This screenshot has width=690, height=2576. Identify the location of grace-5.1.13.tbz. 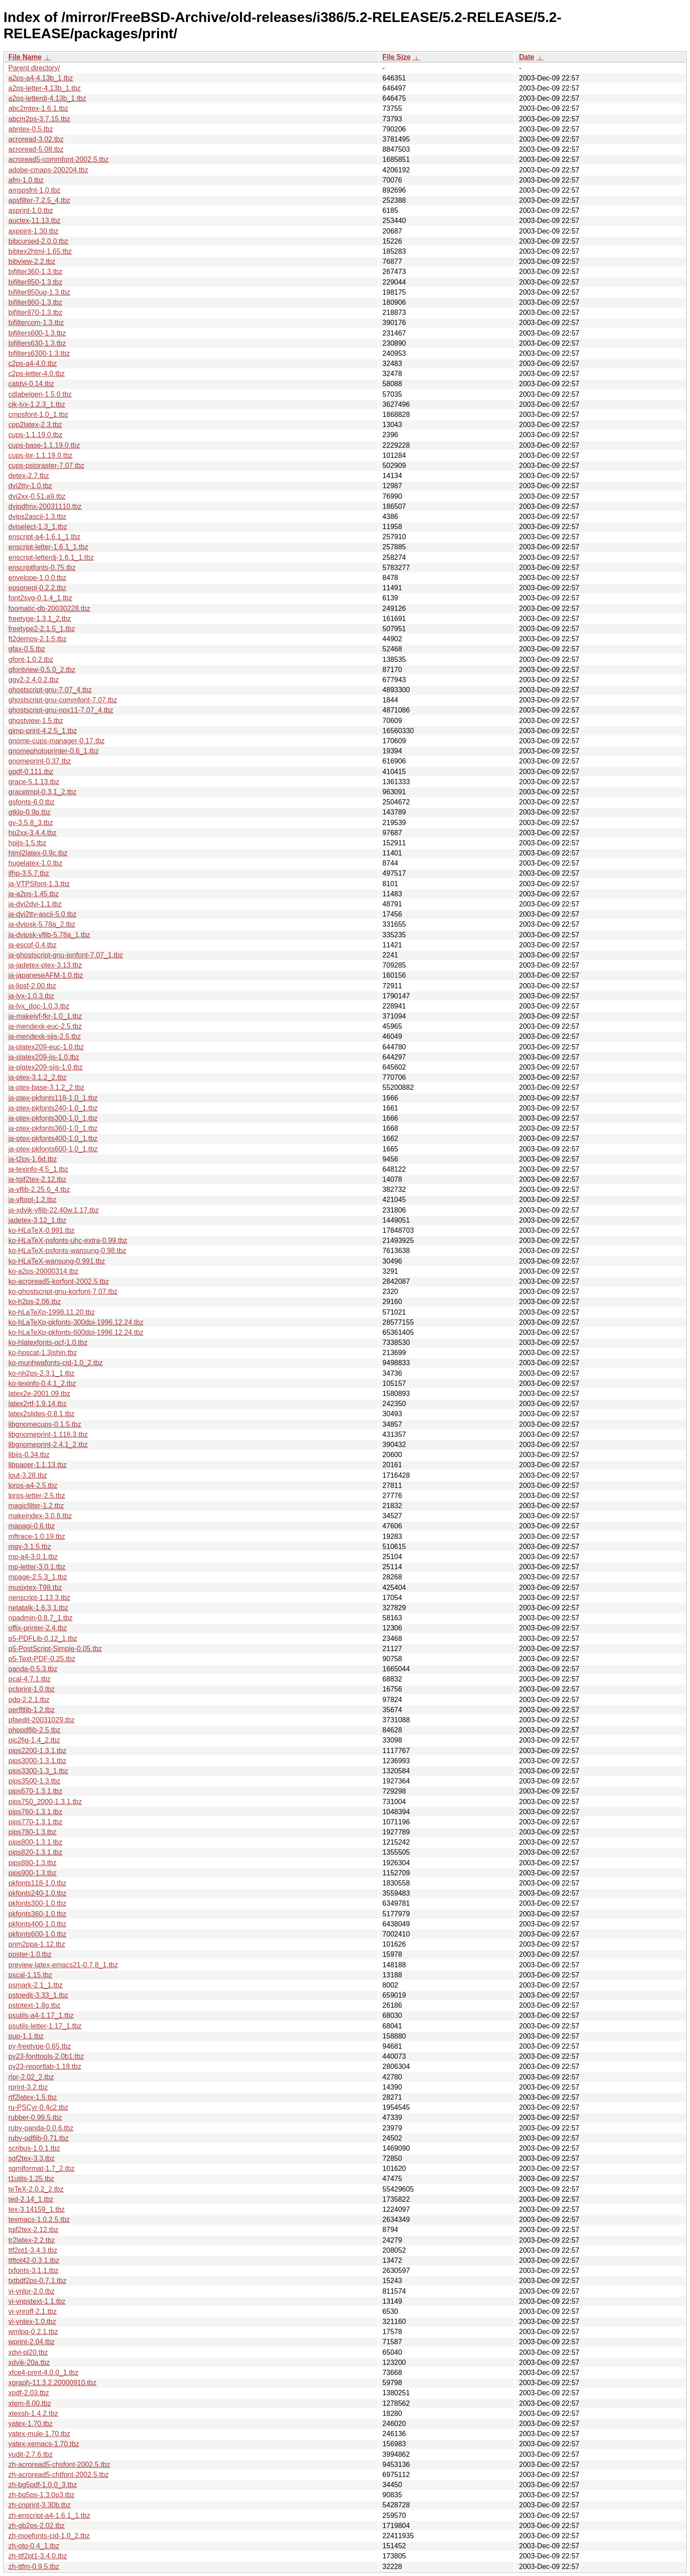
(33, 782).